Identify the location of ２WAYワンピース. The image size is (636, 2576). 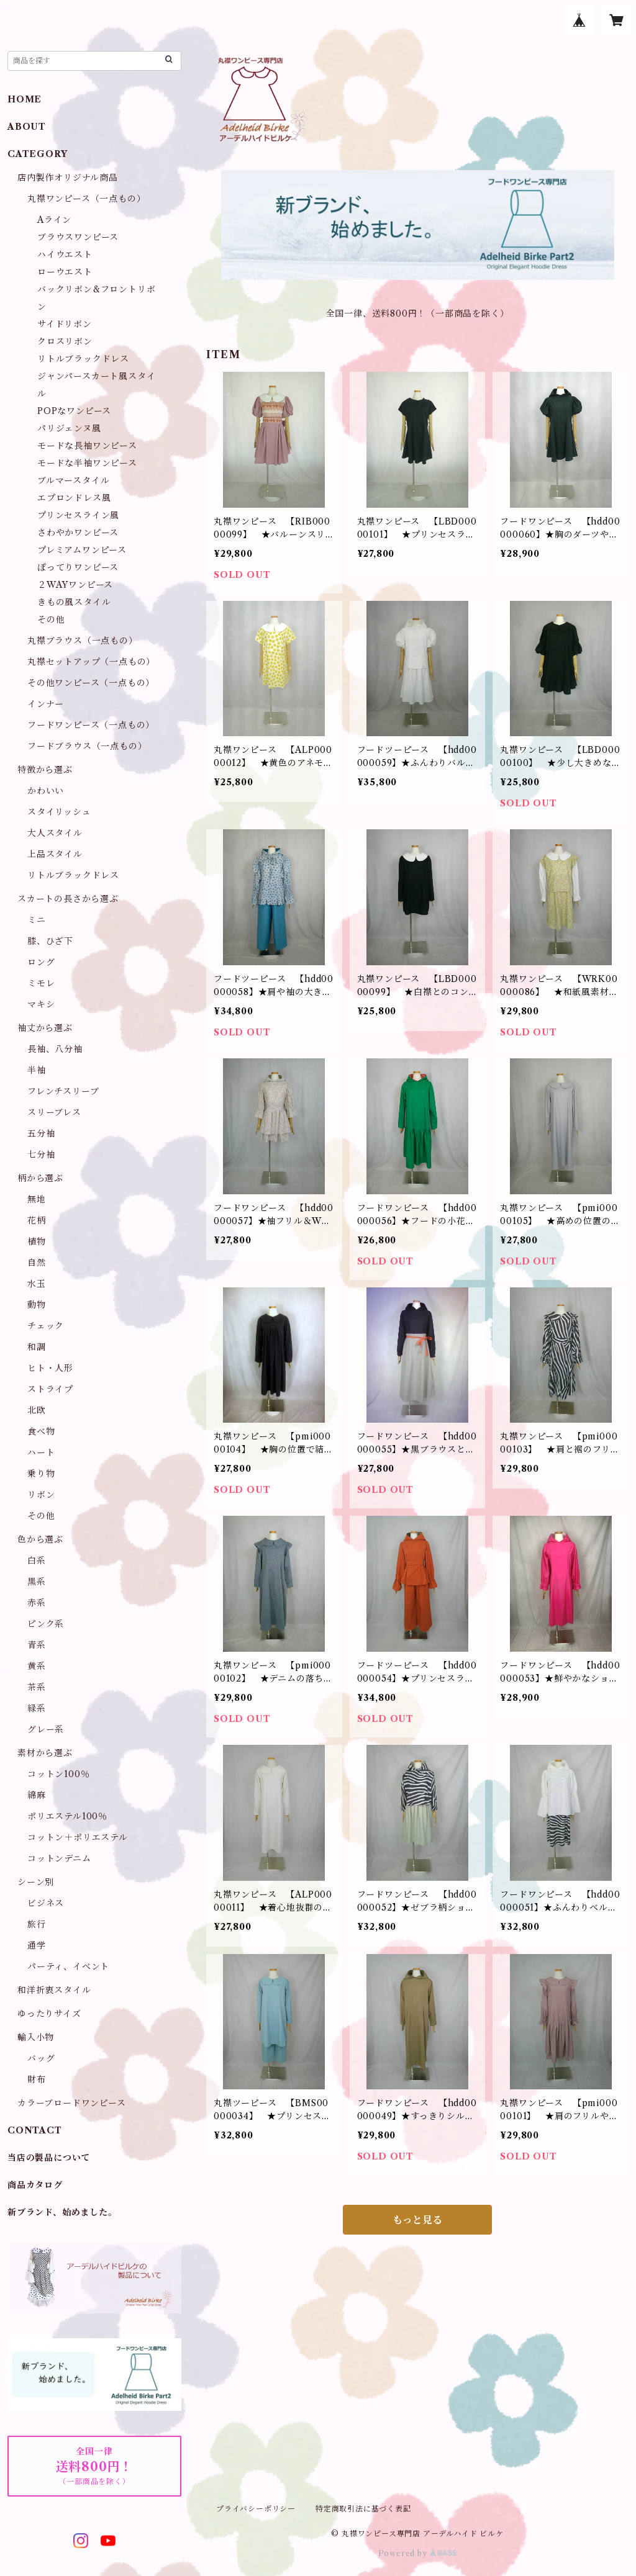
(75, 584).